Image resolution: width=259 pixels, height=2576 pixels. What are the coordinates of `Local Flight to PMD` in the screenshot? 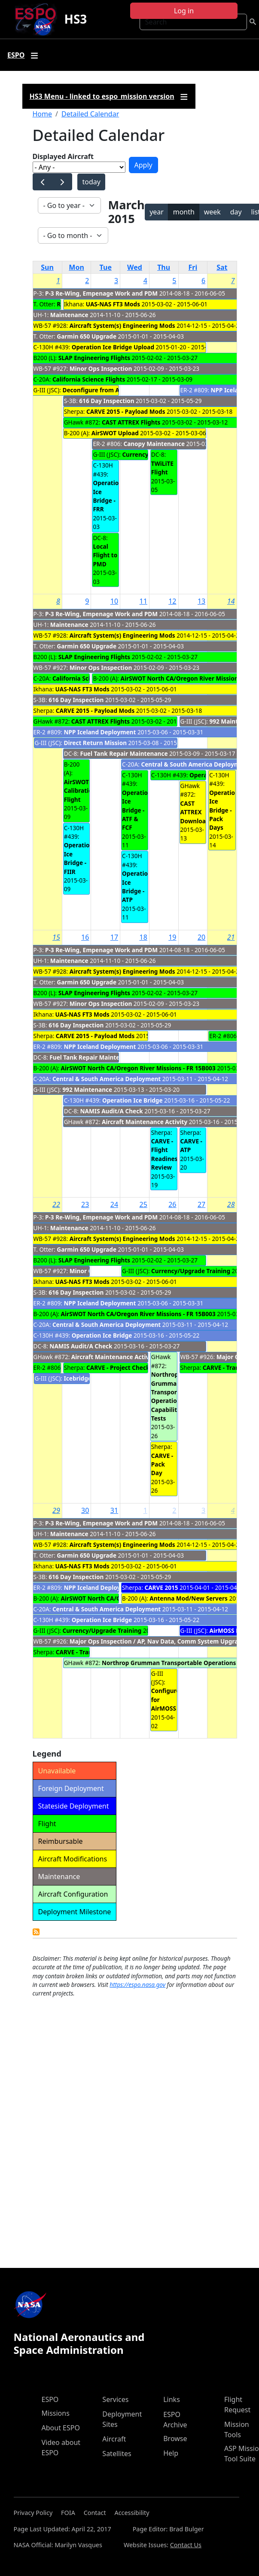 It's located at (105, 555).